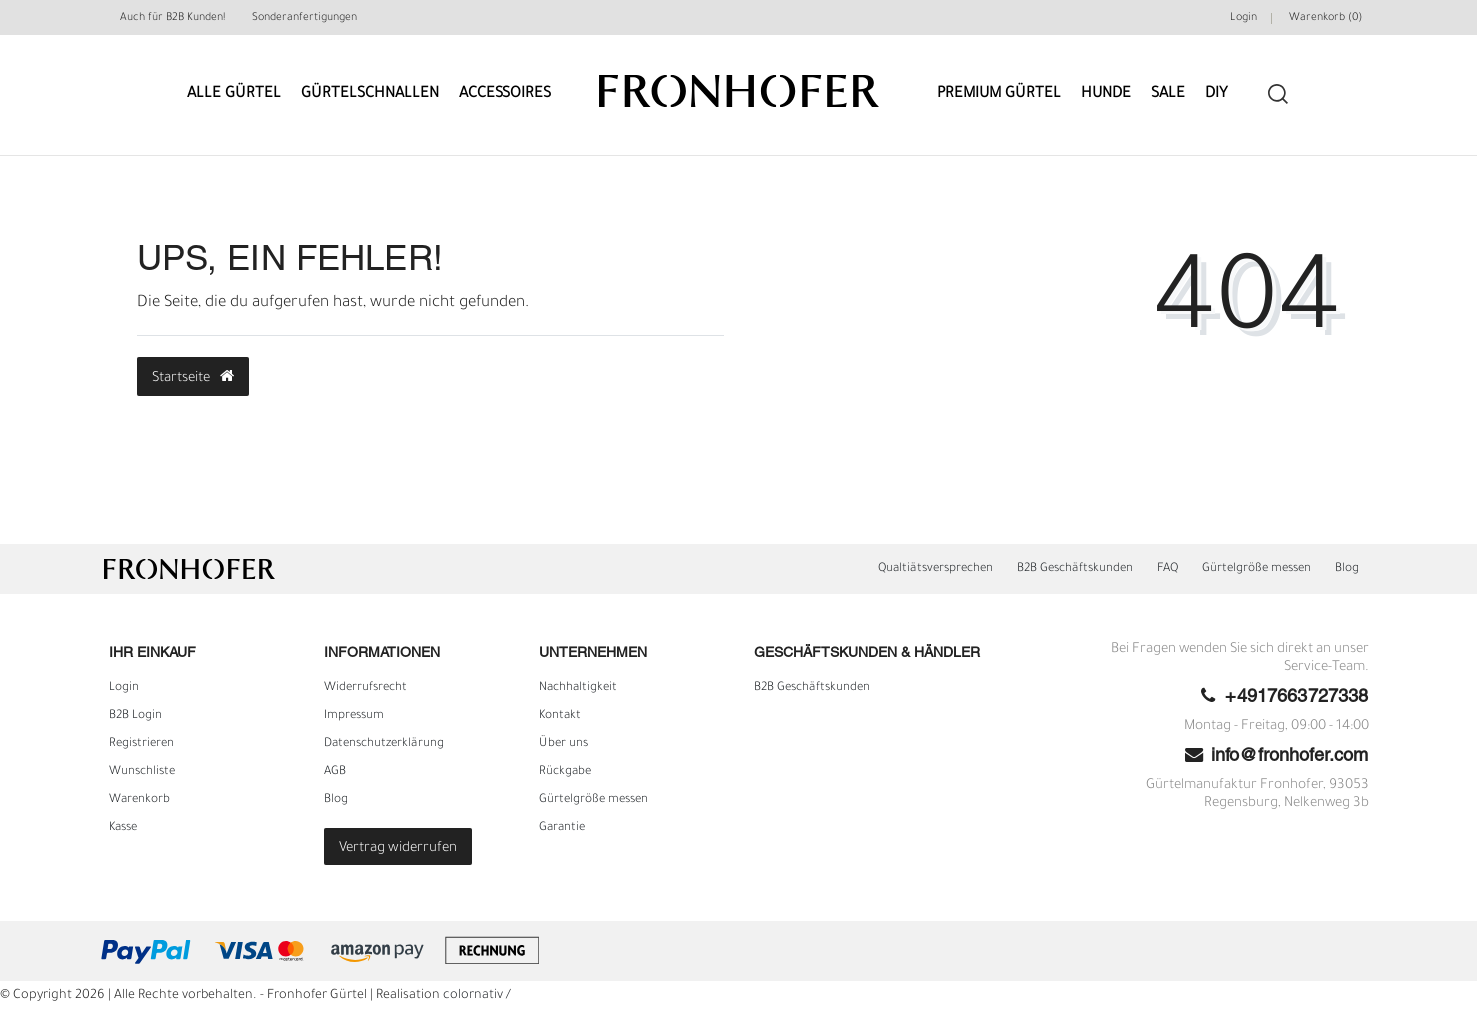  Describe the element at coordinates (1256, 569) in the screenshot. I see `Gürtelgröße messen` at that location.